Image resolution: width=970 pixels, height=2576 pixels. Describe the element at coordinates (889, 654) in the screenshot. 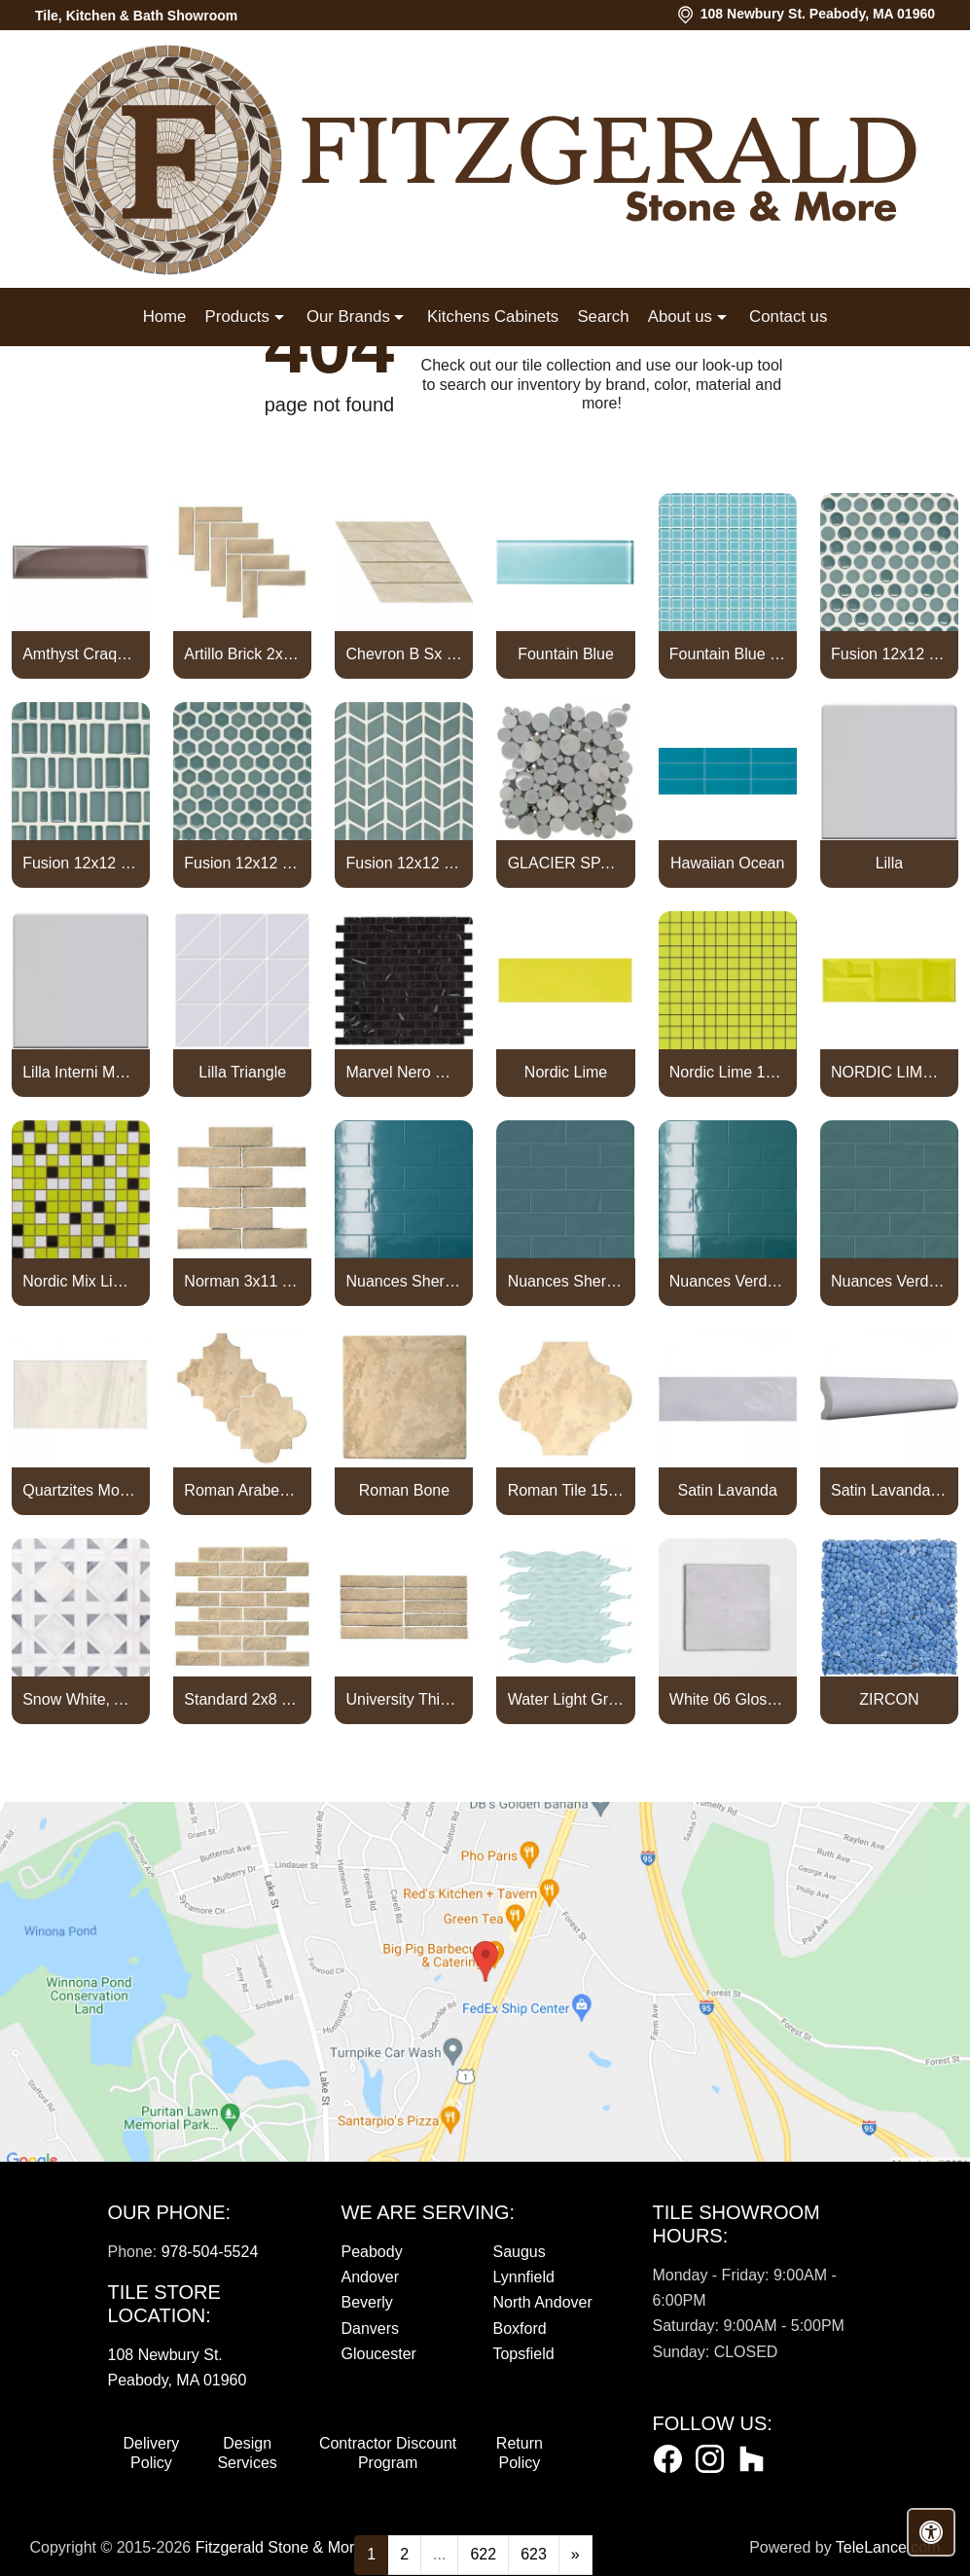

I see `Fusion 12x12 Mosaic Pennyround Marine` at that location.